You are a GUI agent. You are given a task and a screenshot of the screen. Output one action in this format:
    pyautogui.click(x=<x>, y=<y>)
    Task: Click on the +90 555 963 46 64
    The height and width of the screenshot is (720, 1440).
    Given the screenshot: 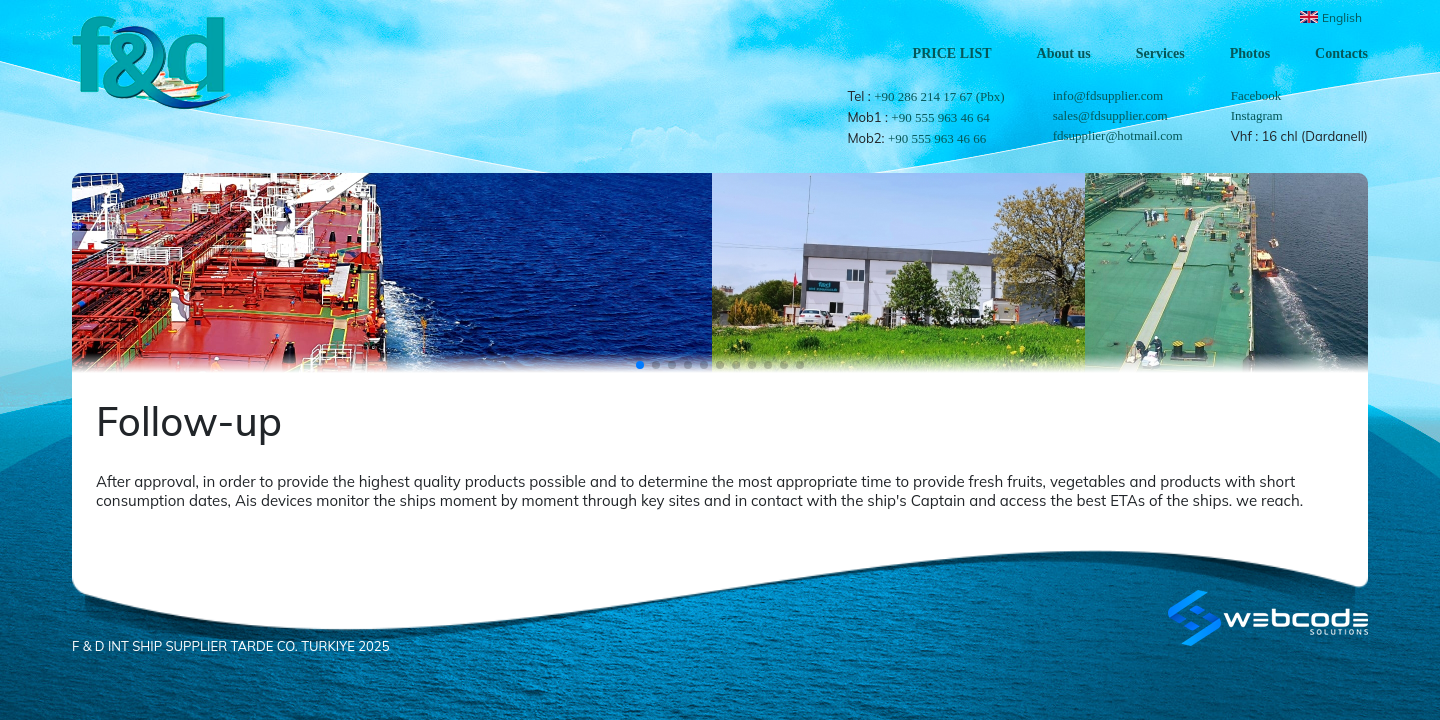 What is the action you would take?
    pyautogui.click(x=940, y=117)
    